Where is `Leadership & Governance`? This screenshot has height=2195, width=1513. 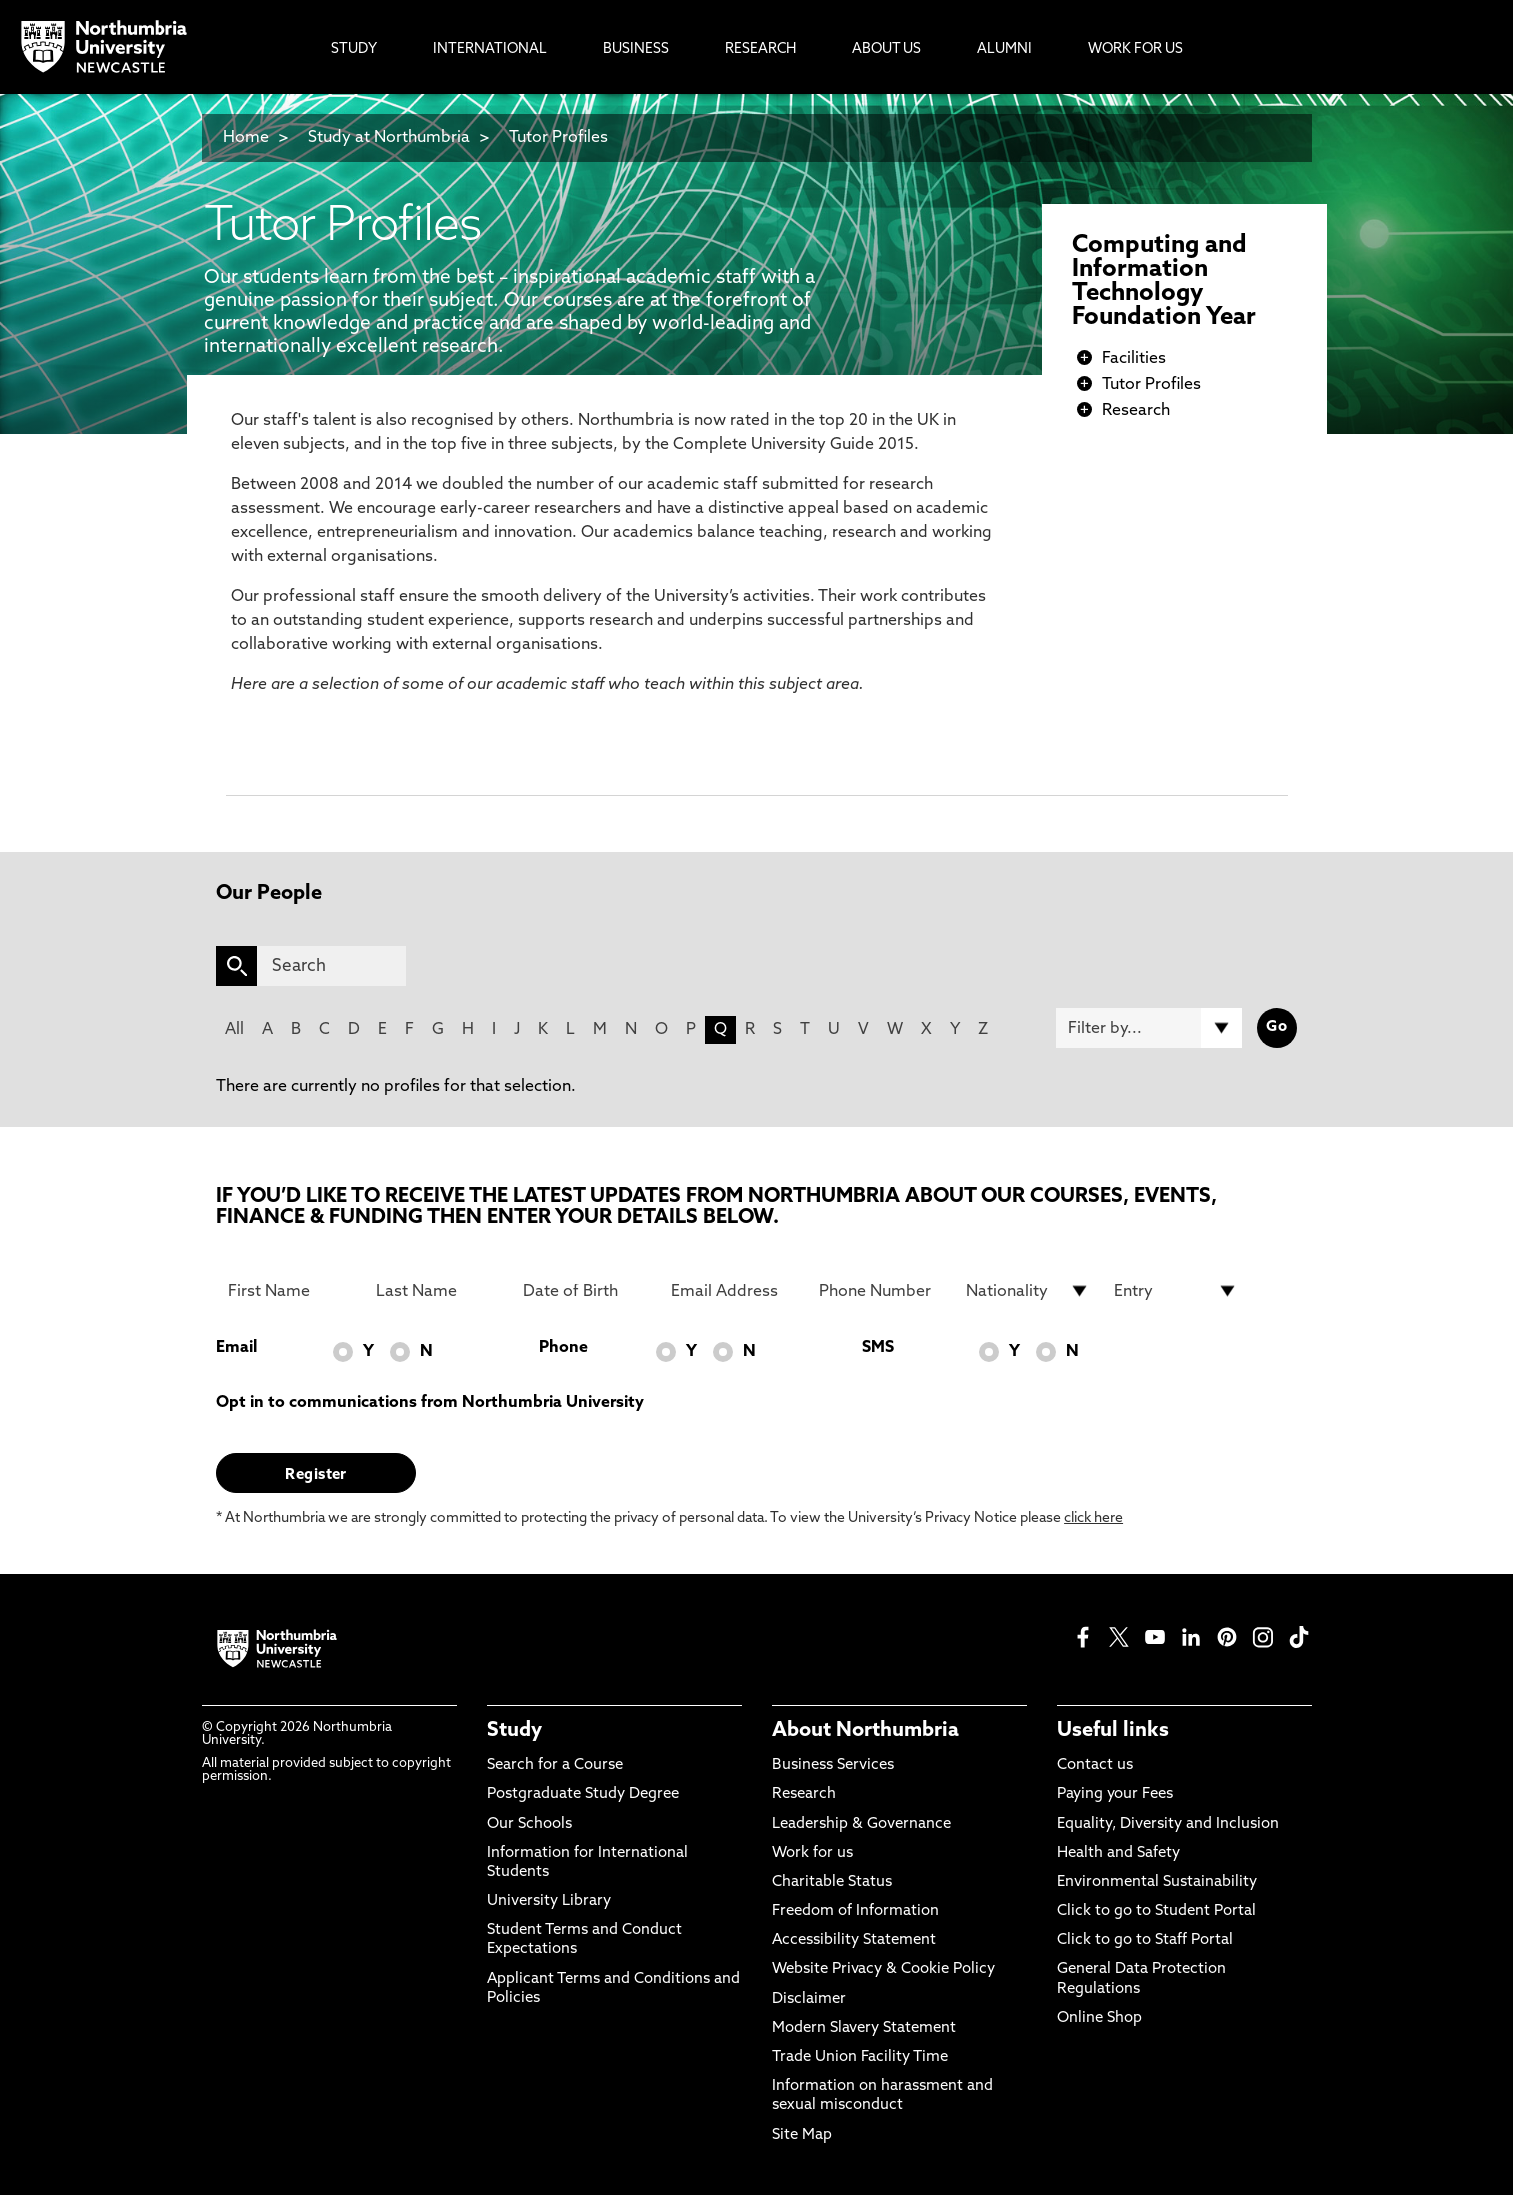 Leadership & Governance is located at coordinates (861, 1824).